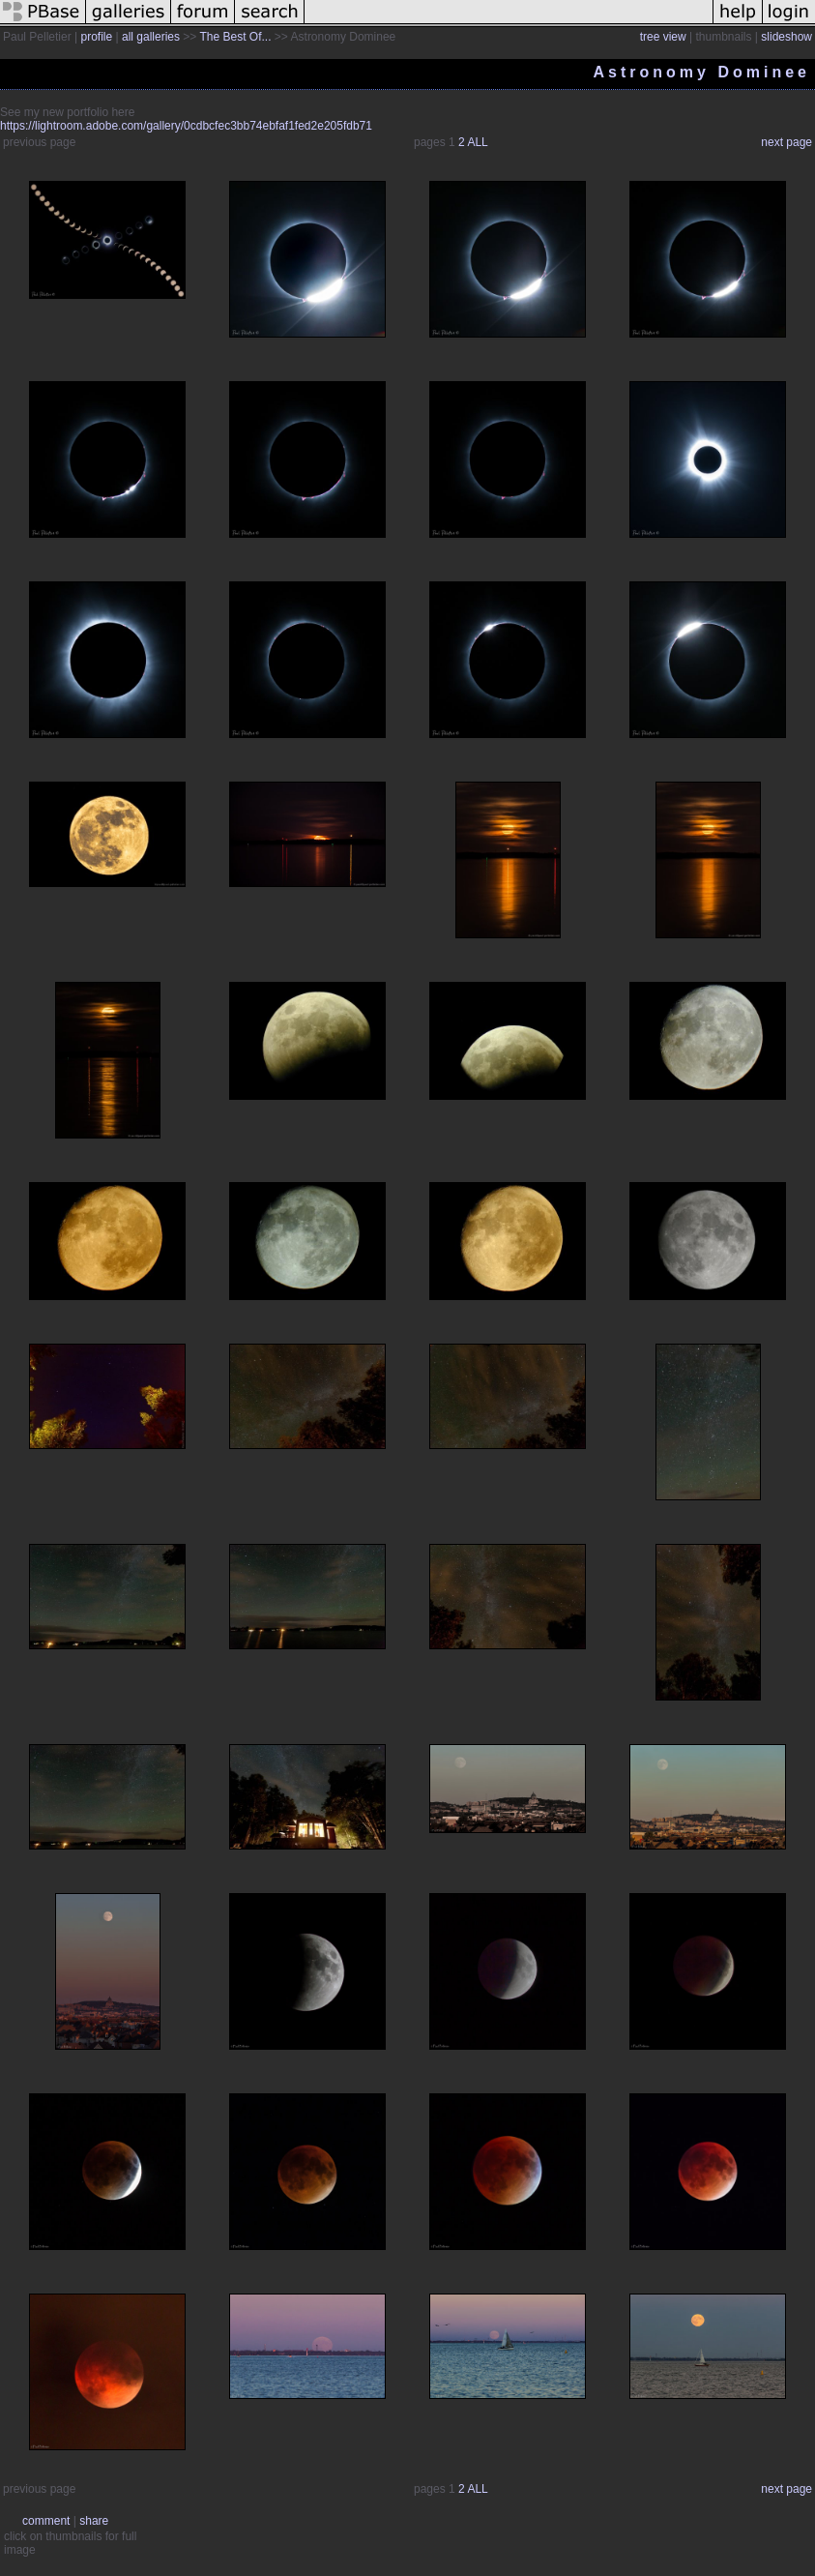 This screenshot has width=815, height=2576. Describe the element at coordinates (151, 37) in the screenshot. I see `all galleries` at that location.